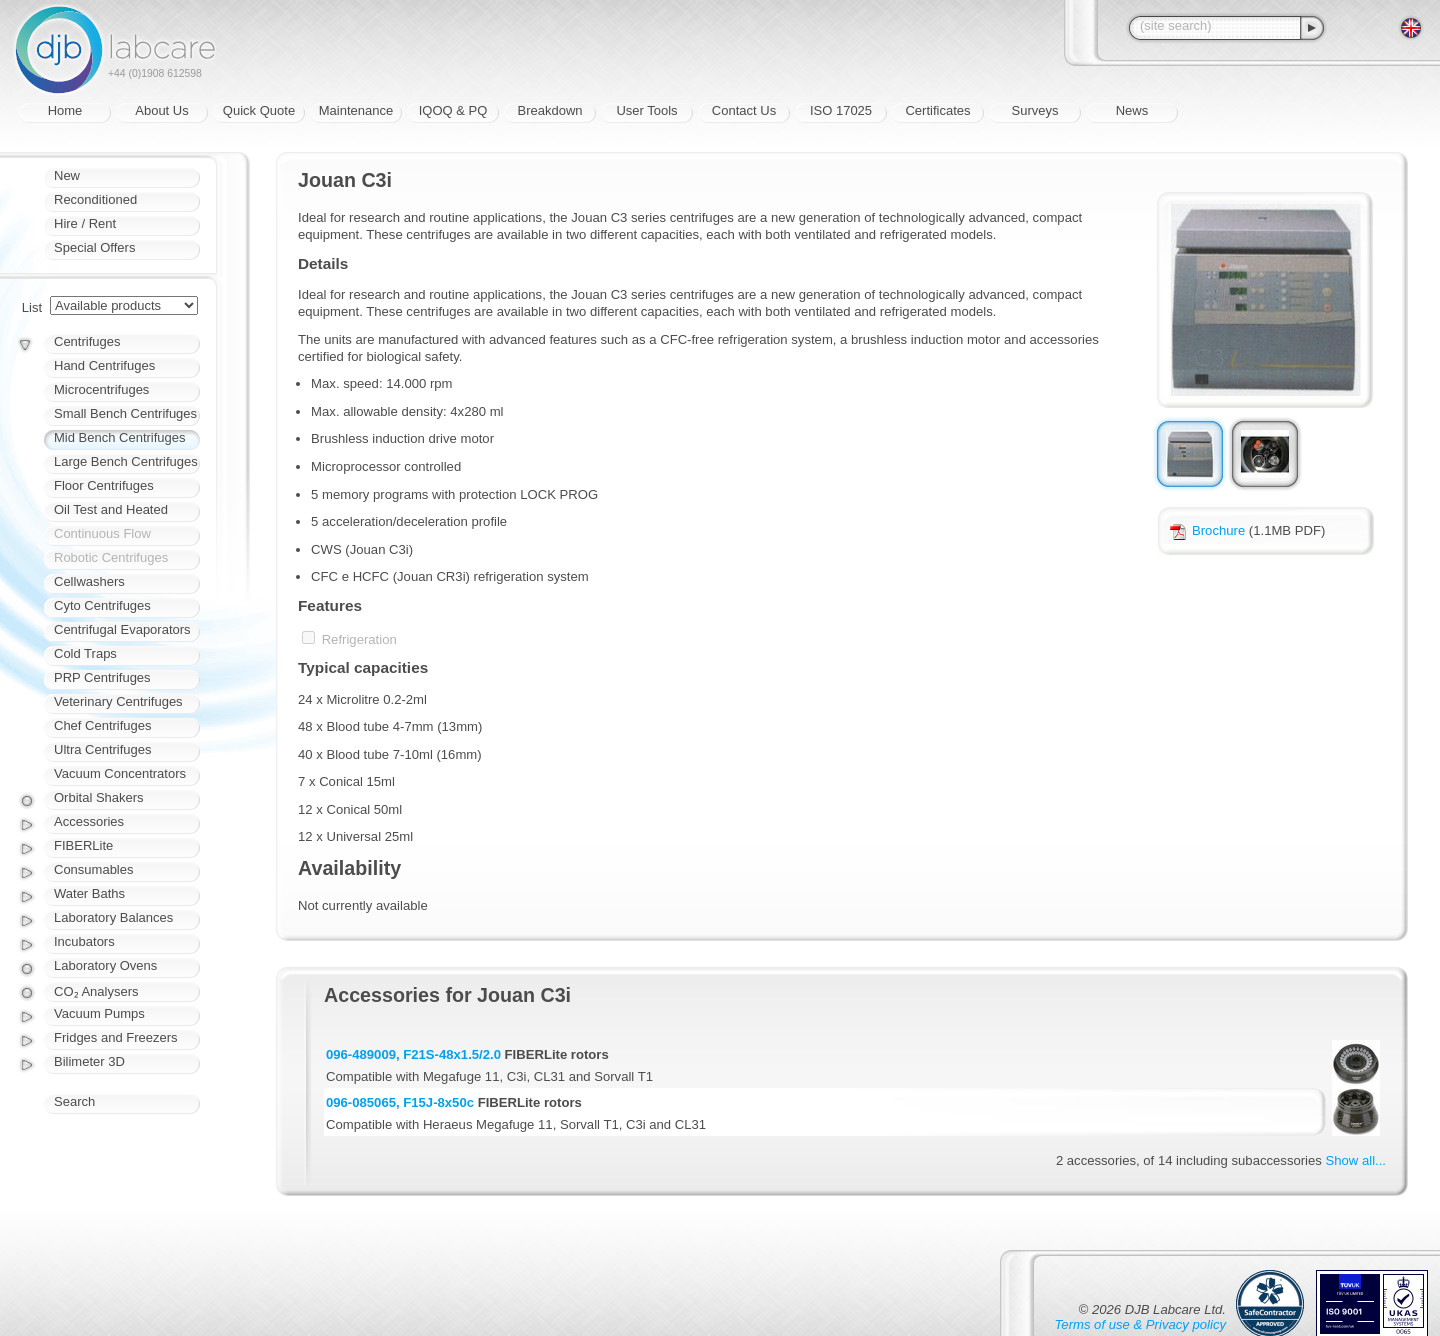 This screenshot has height=1336, width=1440. What do you see at coordinates (1132, 110) in the screenshot?
I see `News` at bounding box center [1132, 110].